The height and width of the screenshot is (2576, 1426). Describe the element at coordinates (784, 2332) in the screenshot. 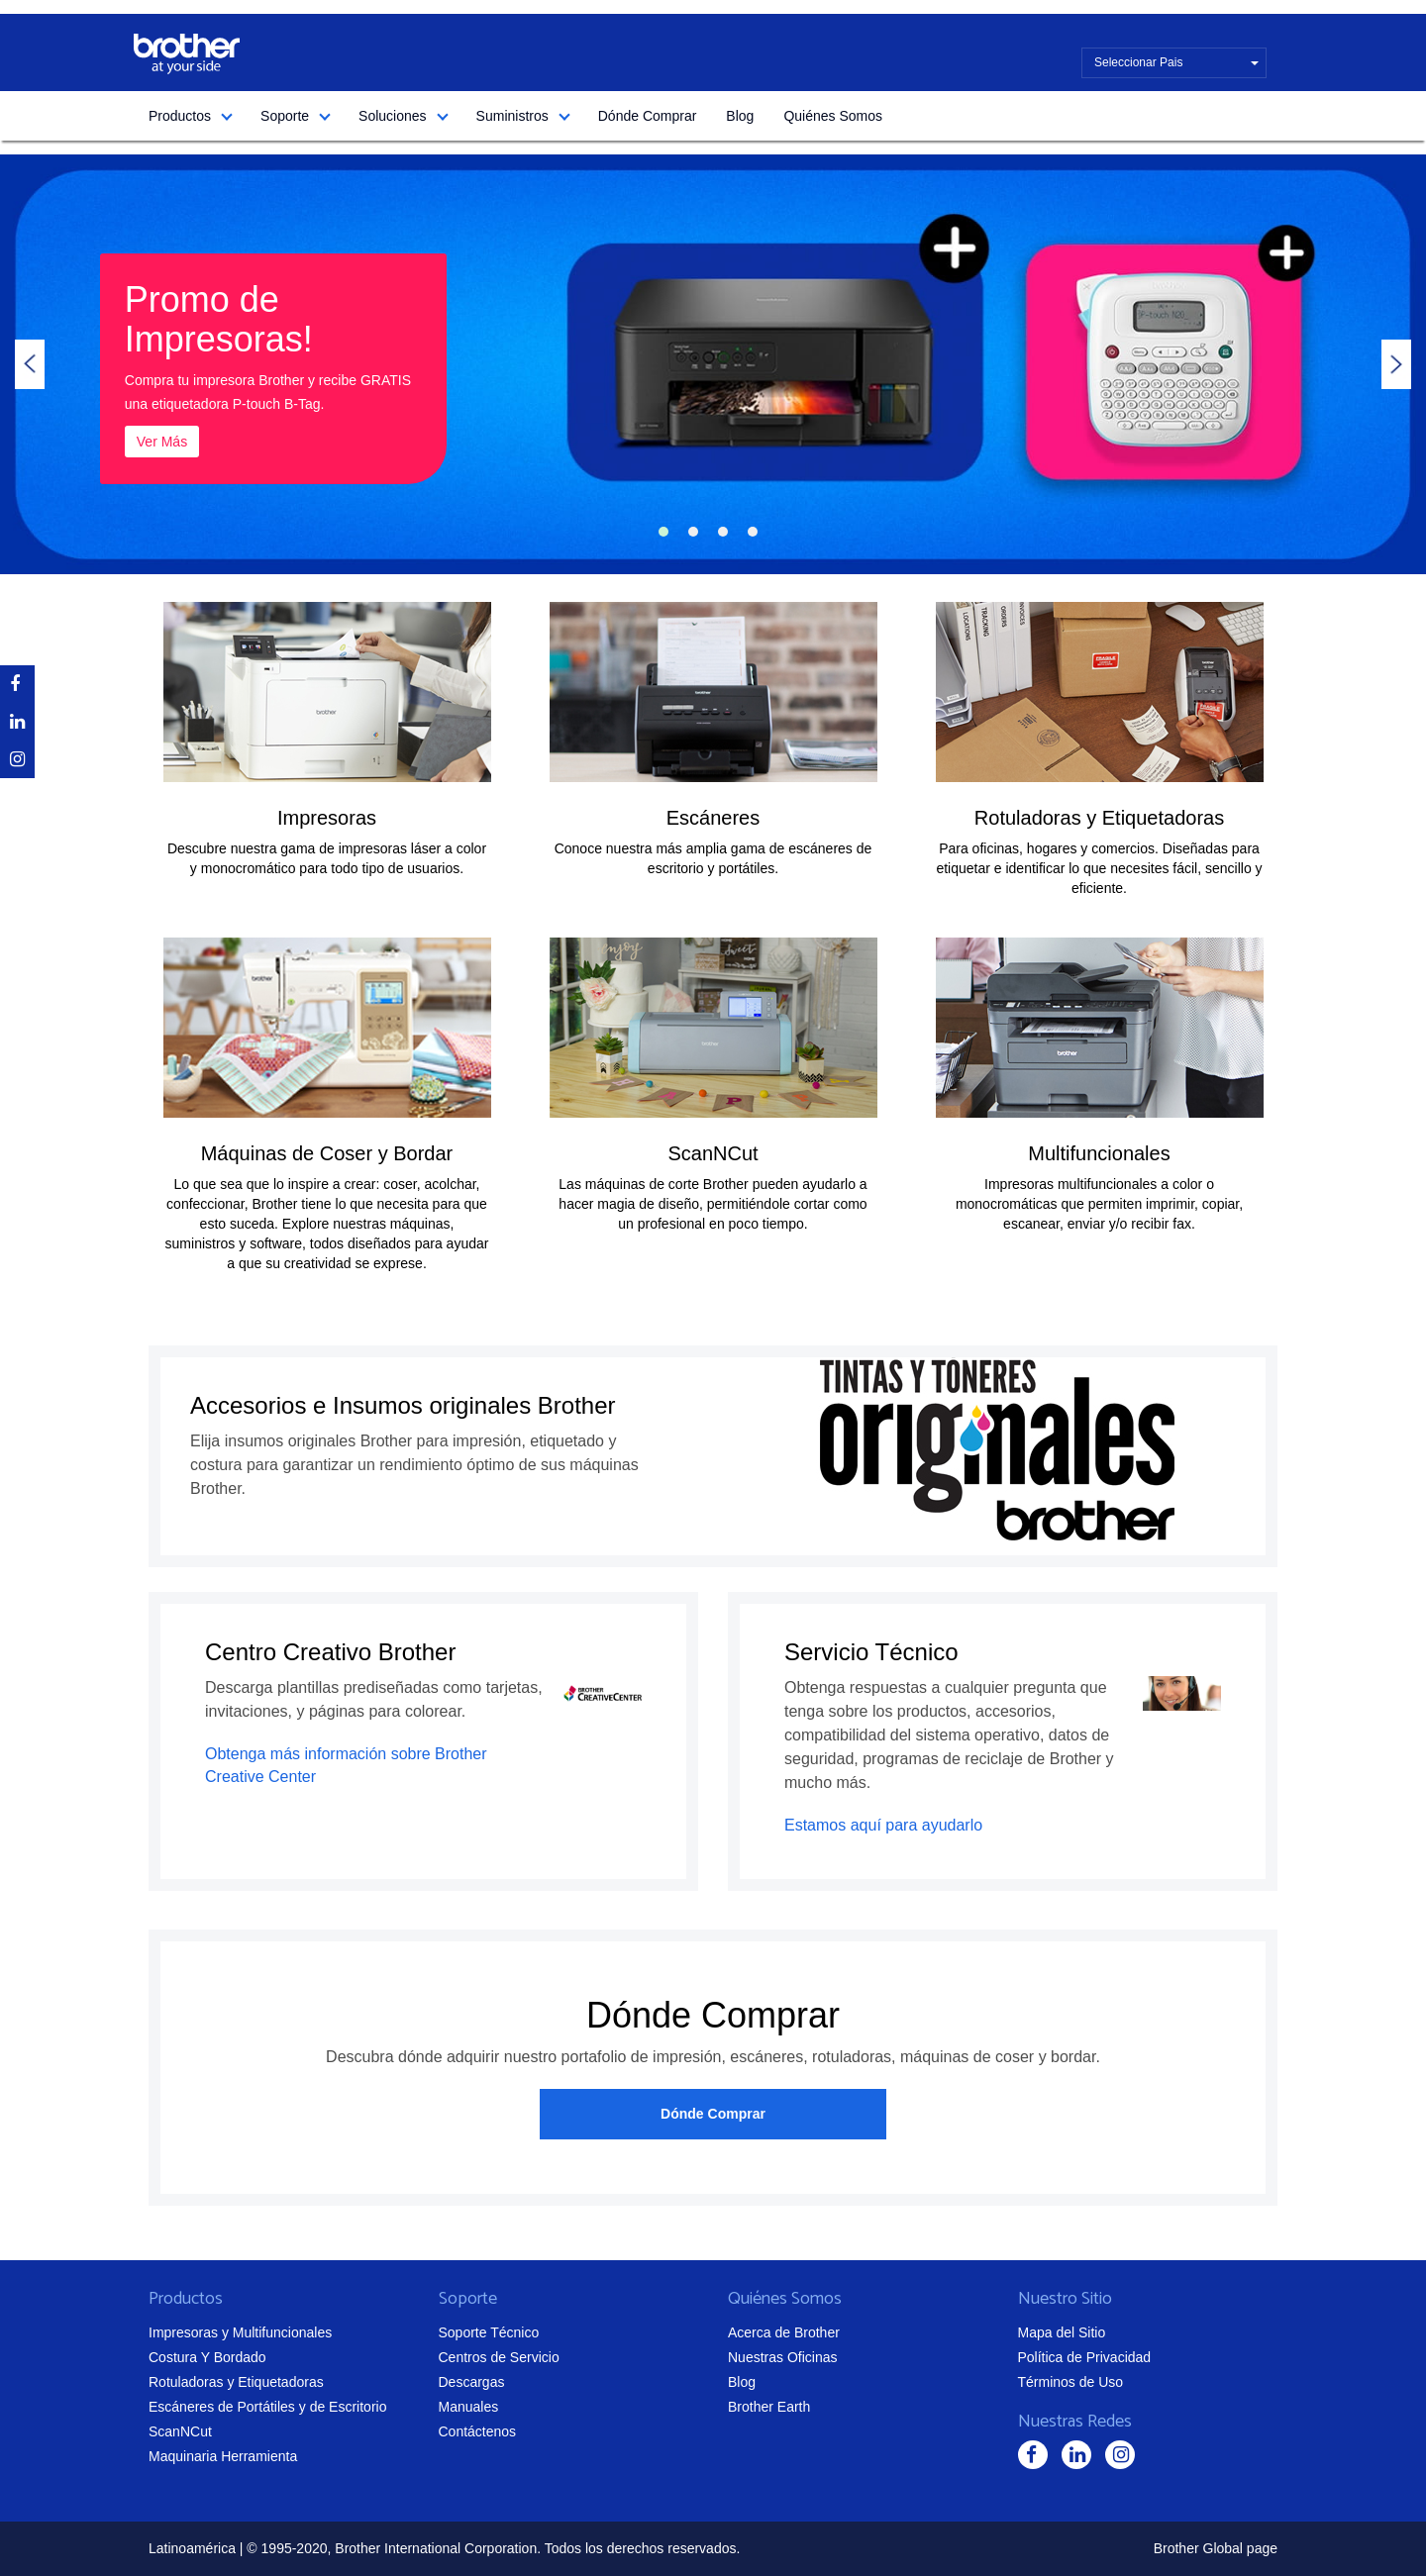

I see `Acerca de Brother` at that location.